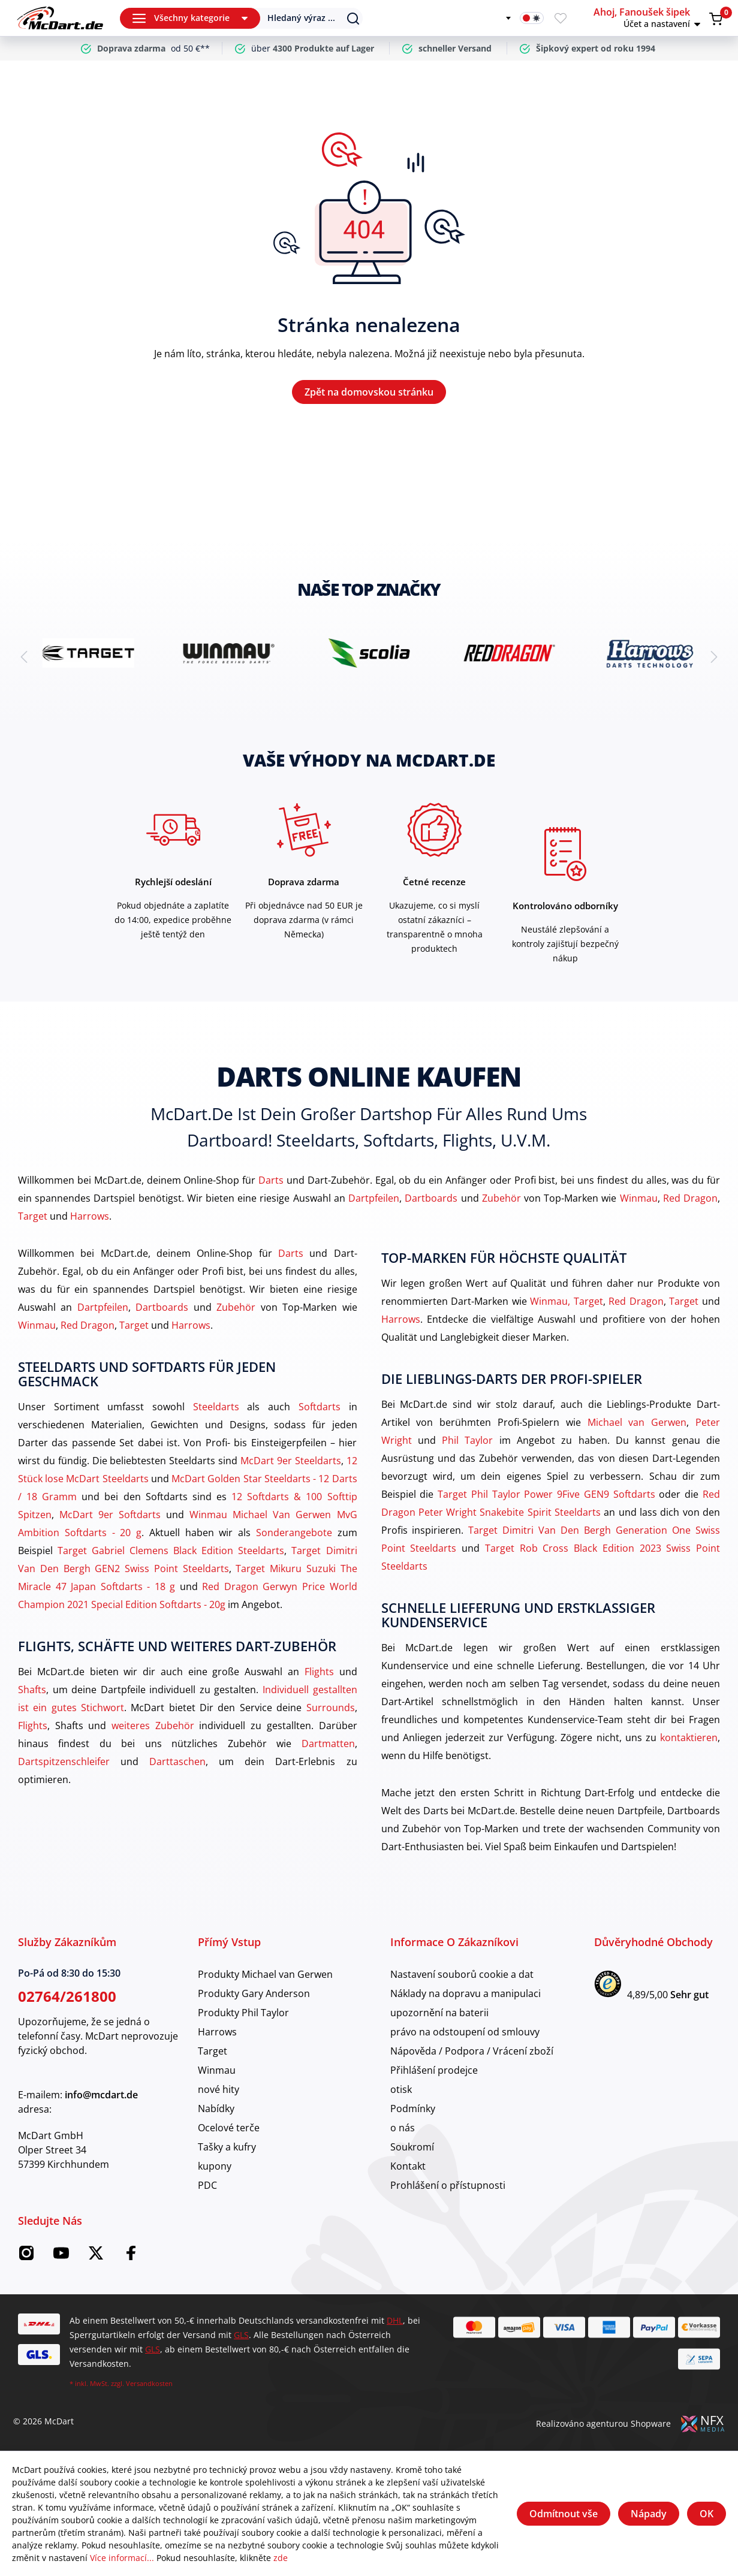  I want to click on upozornění na baterii [category], so click(439, 2012).